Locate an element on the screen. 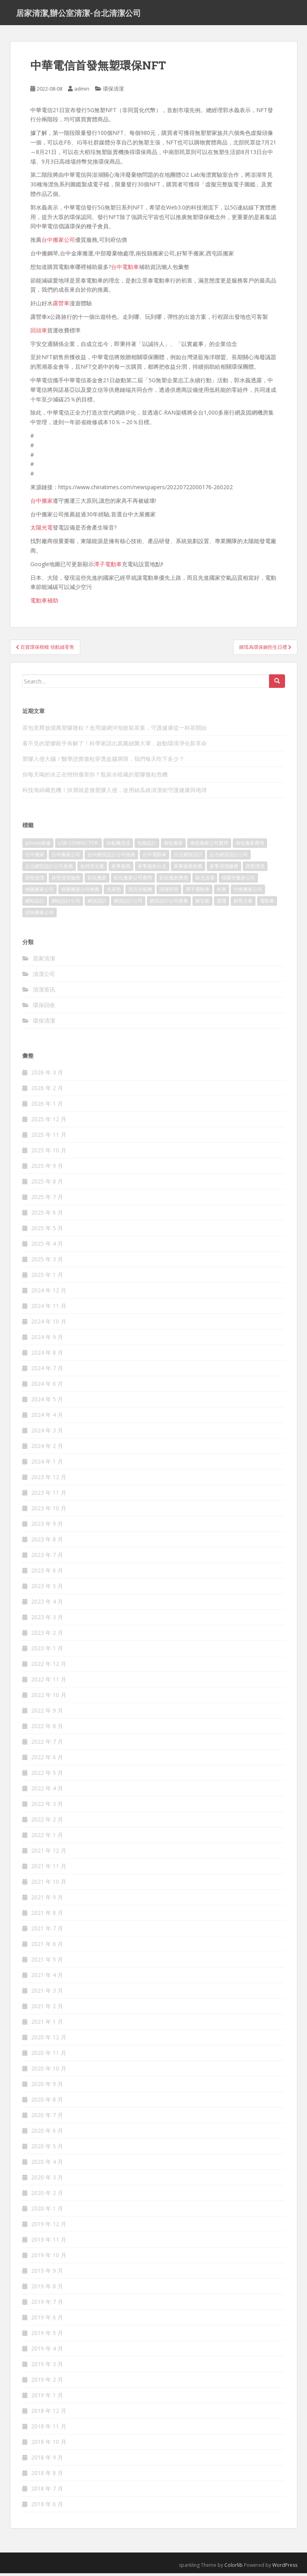 Image resolution: width=307 pixels, height=2576 pixels. 網頁設計 [網頁設計 (1,092 個項目)] is located at coordinates (97, 903).